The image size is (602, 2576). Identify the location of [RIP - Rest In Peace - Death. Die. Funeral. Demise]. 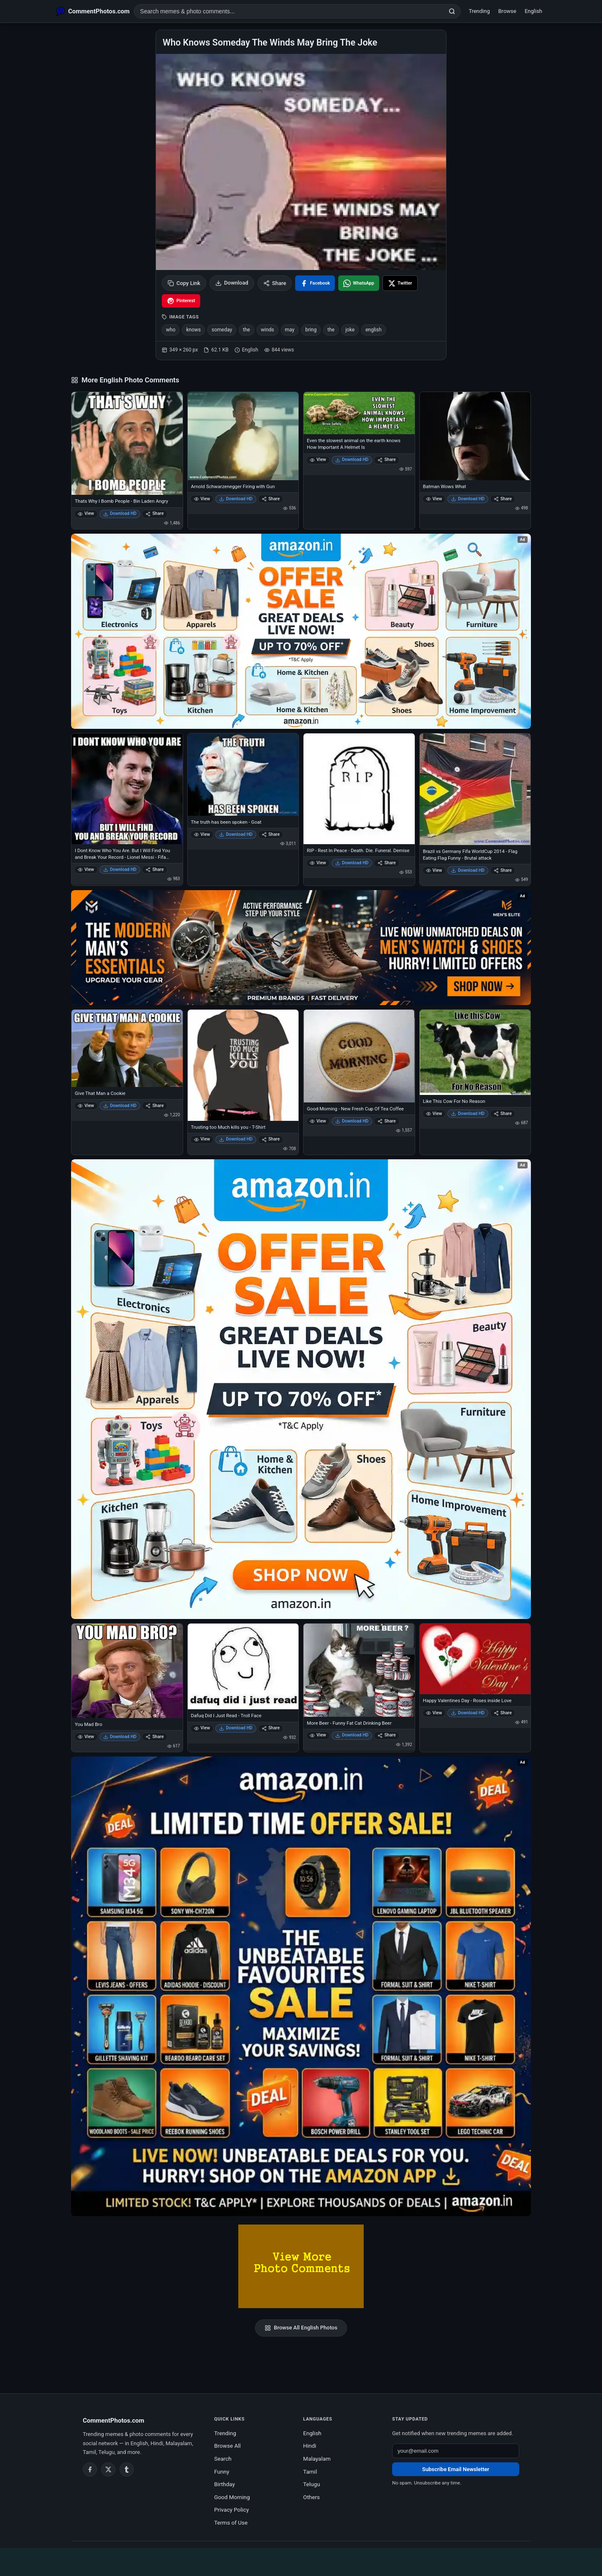
(359, 789).